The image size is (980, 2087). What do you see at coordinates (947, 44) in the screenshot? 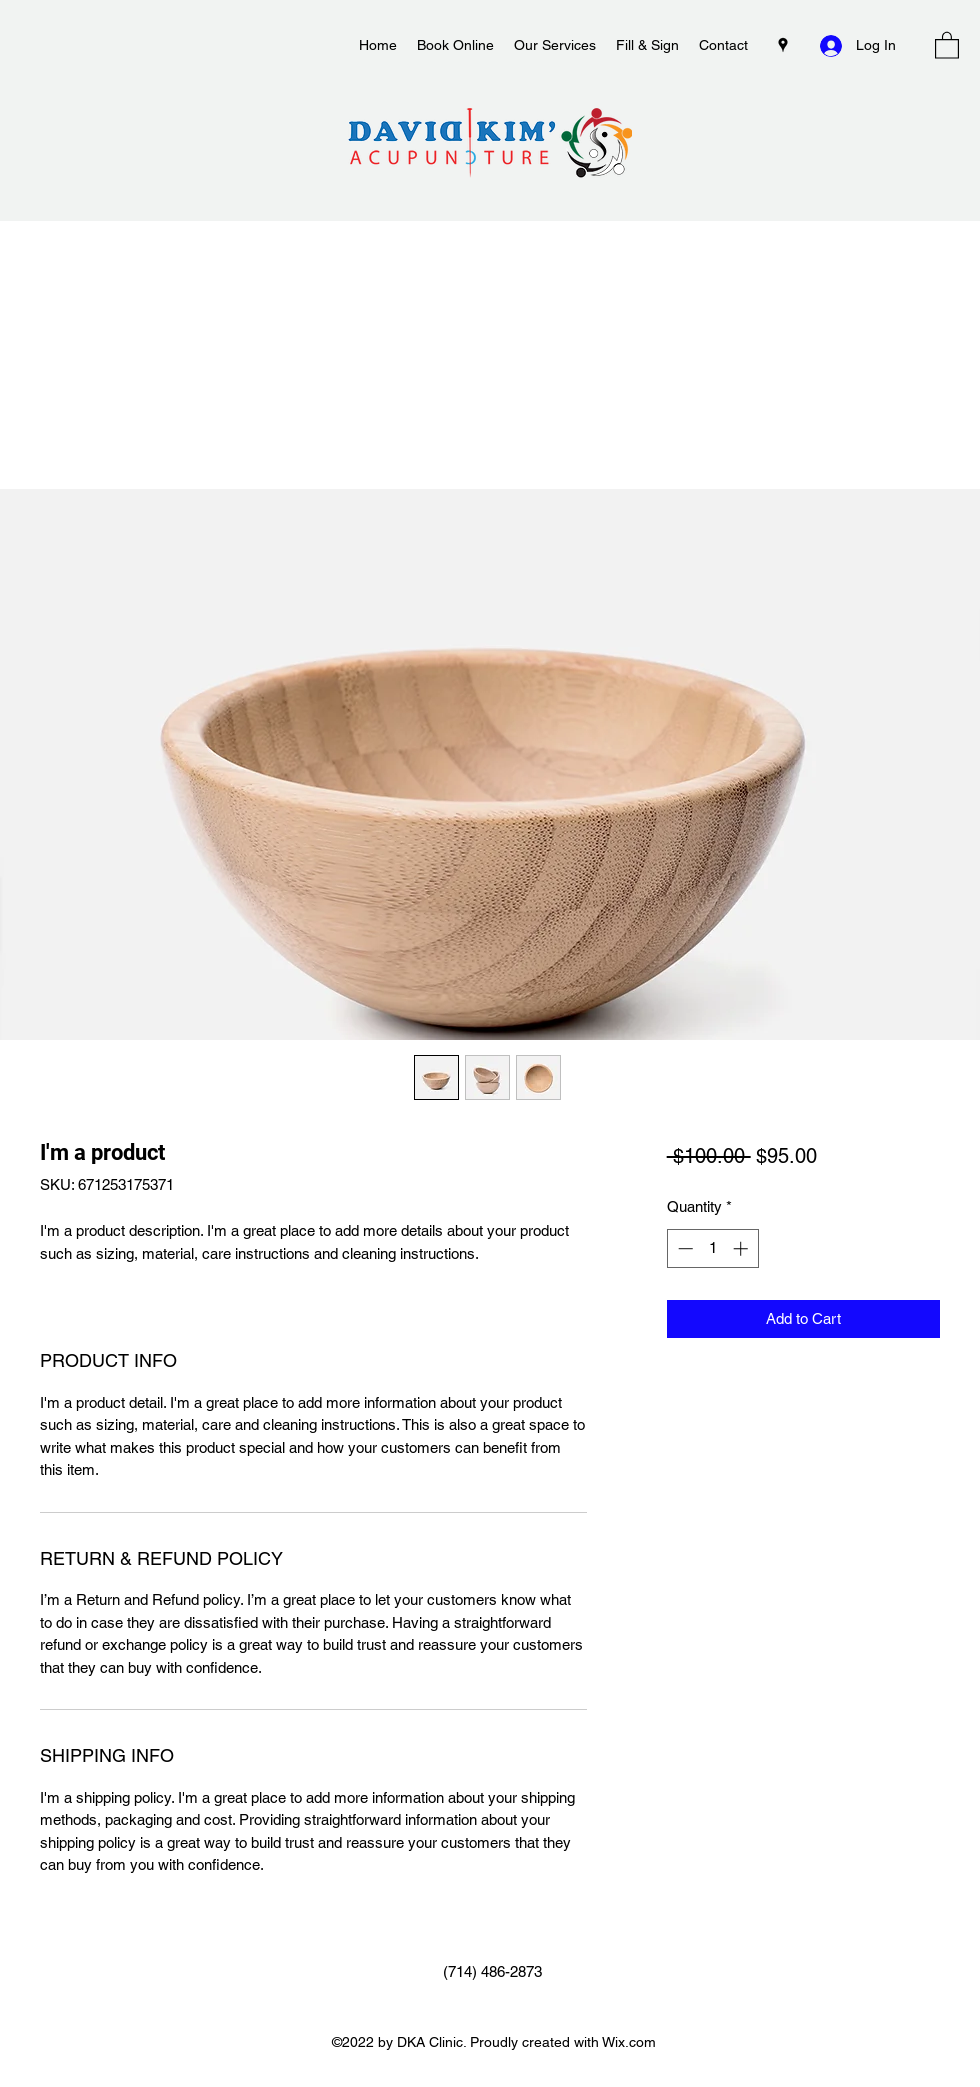
I see `[button]` at bounding box center [947, 44].